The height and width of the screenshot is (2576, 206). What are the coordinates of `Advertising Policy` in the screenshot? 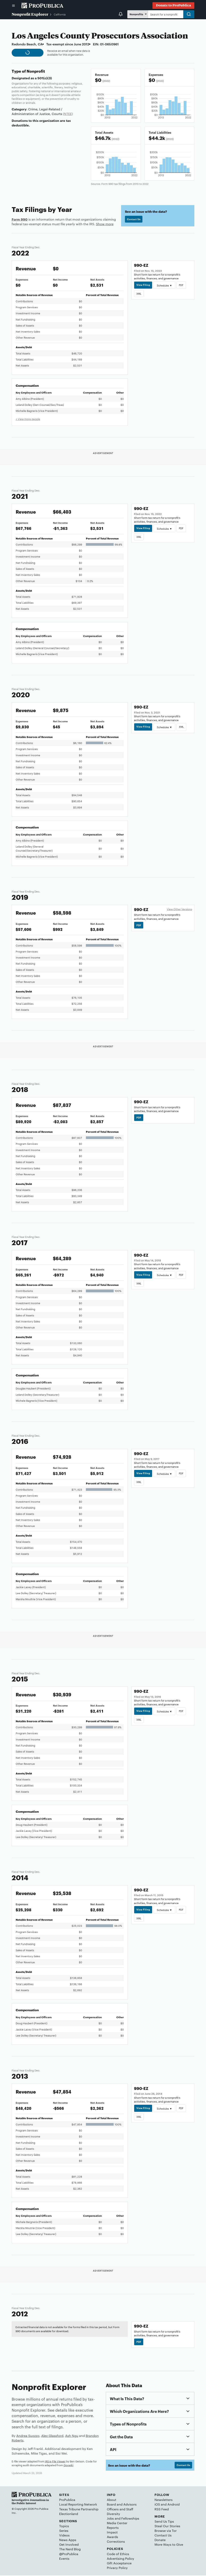 It's located at (120, 2559).